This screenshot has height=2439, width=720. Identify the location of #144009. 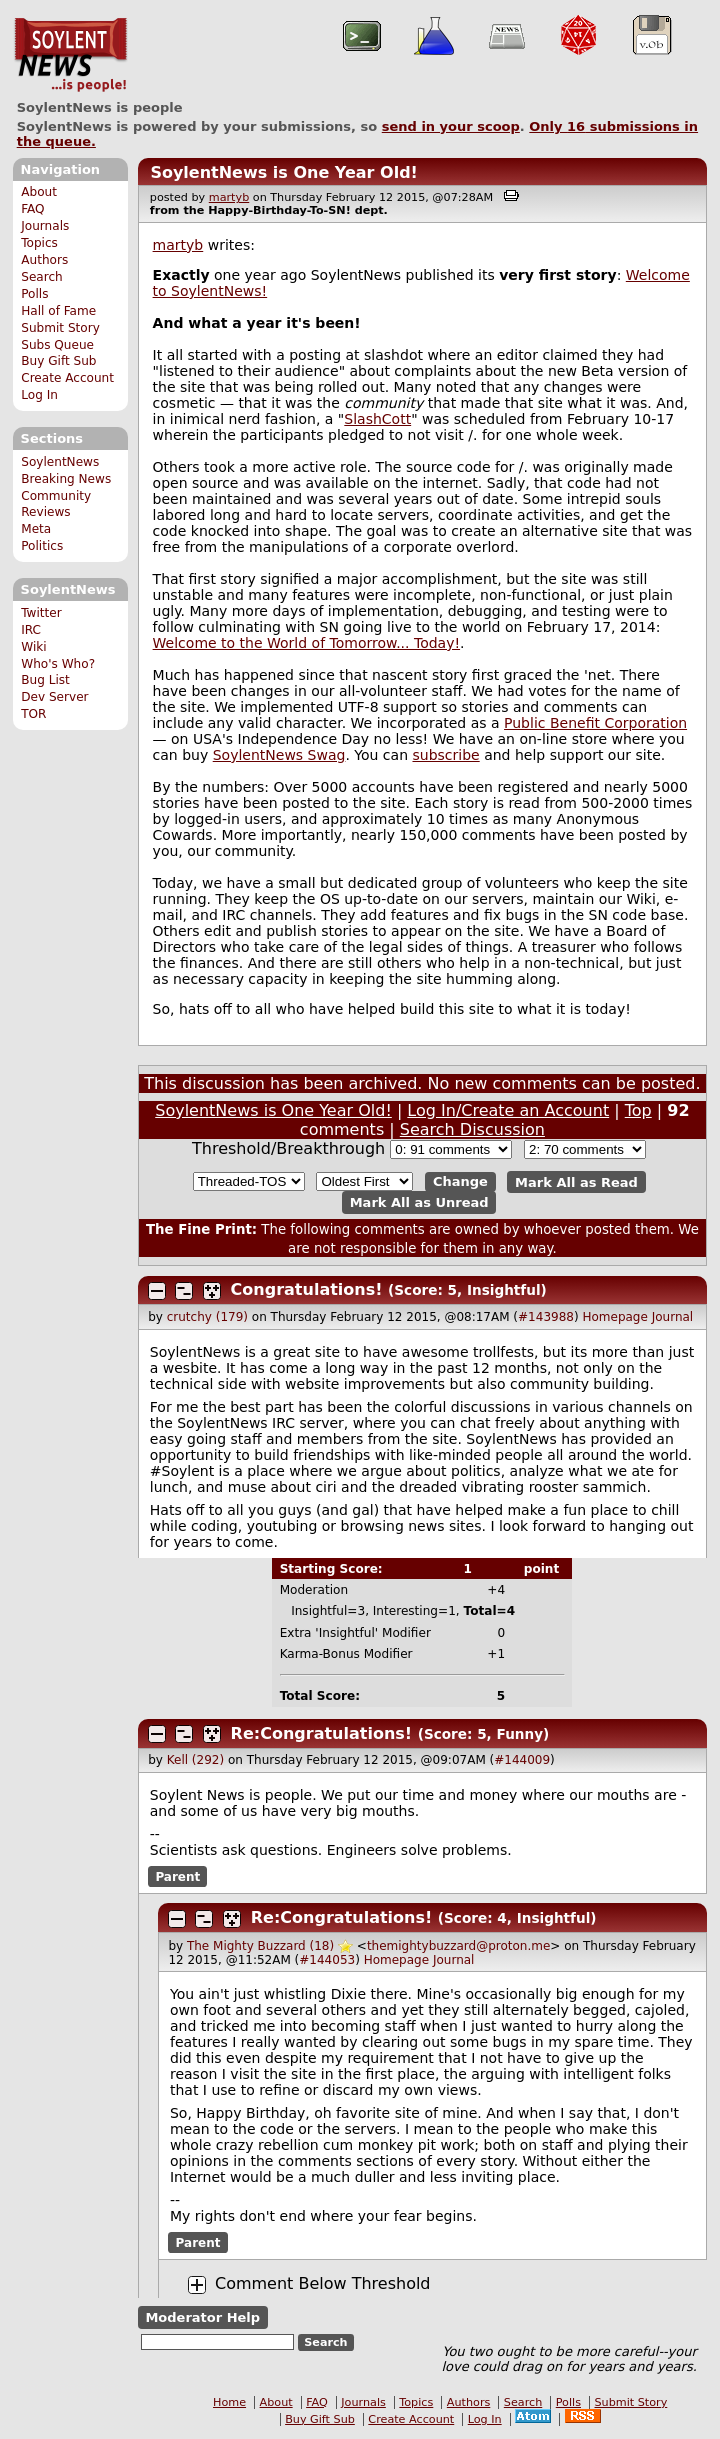
(522, 1760).